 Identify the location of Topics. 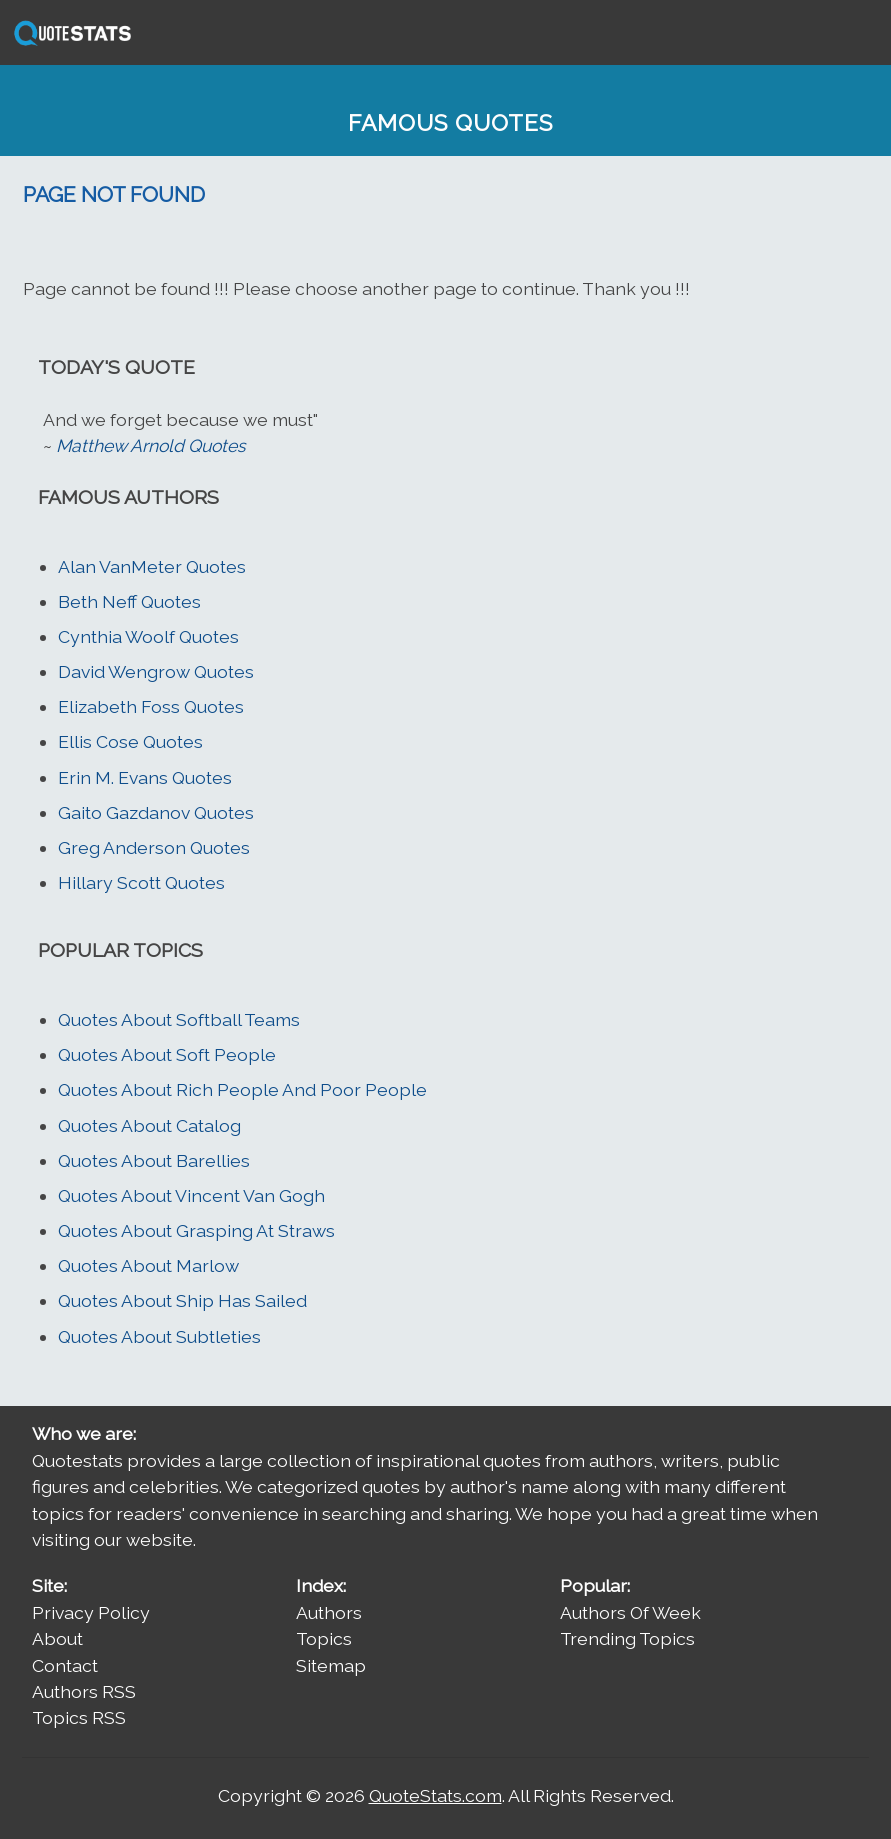
(324, 1638).